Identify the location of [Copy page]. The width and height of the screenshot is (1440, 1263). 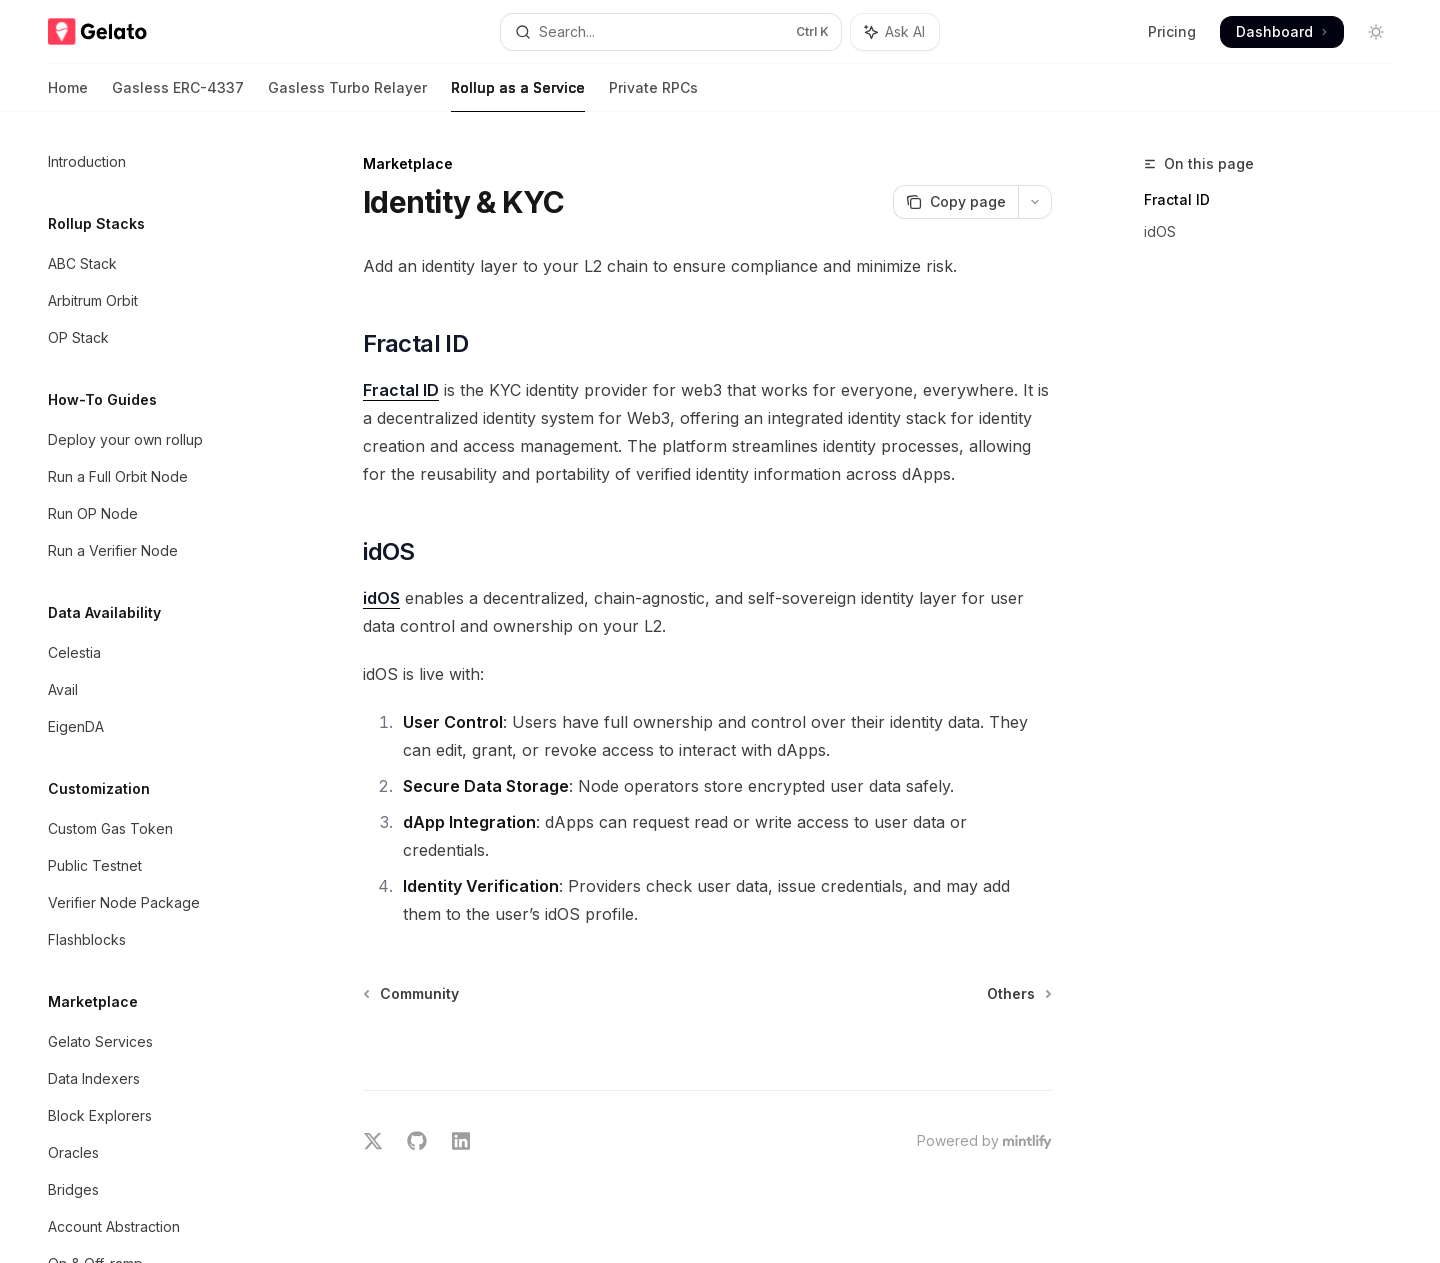
(955, 202).